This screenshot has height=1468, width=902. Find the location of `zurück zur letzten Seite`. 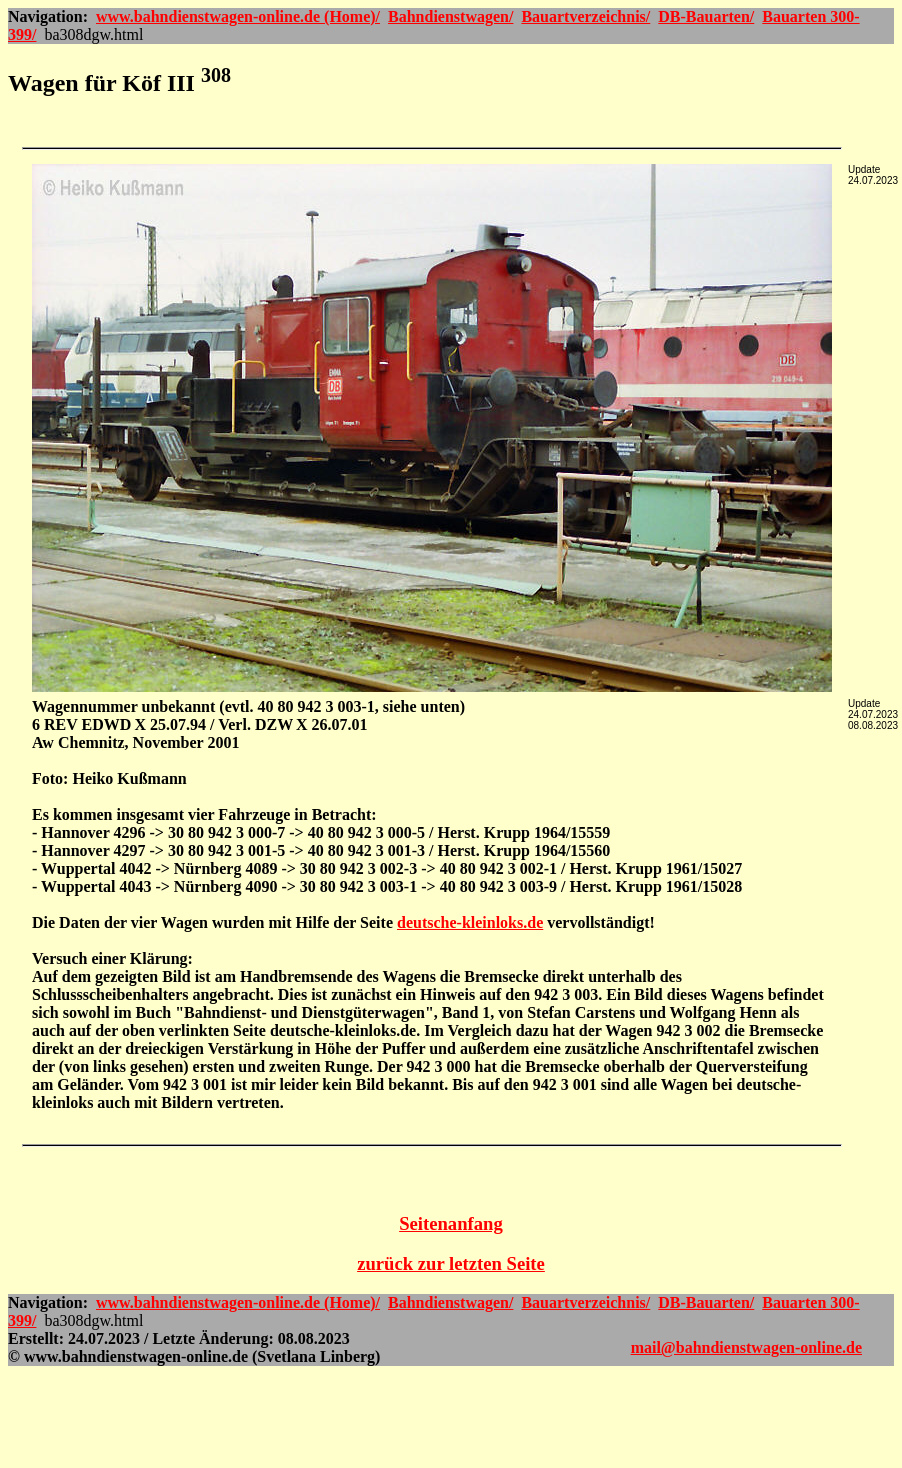

zurück zur letzten Seite is located at coordinates (451, 1263).